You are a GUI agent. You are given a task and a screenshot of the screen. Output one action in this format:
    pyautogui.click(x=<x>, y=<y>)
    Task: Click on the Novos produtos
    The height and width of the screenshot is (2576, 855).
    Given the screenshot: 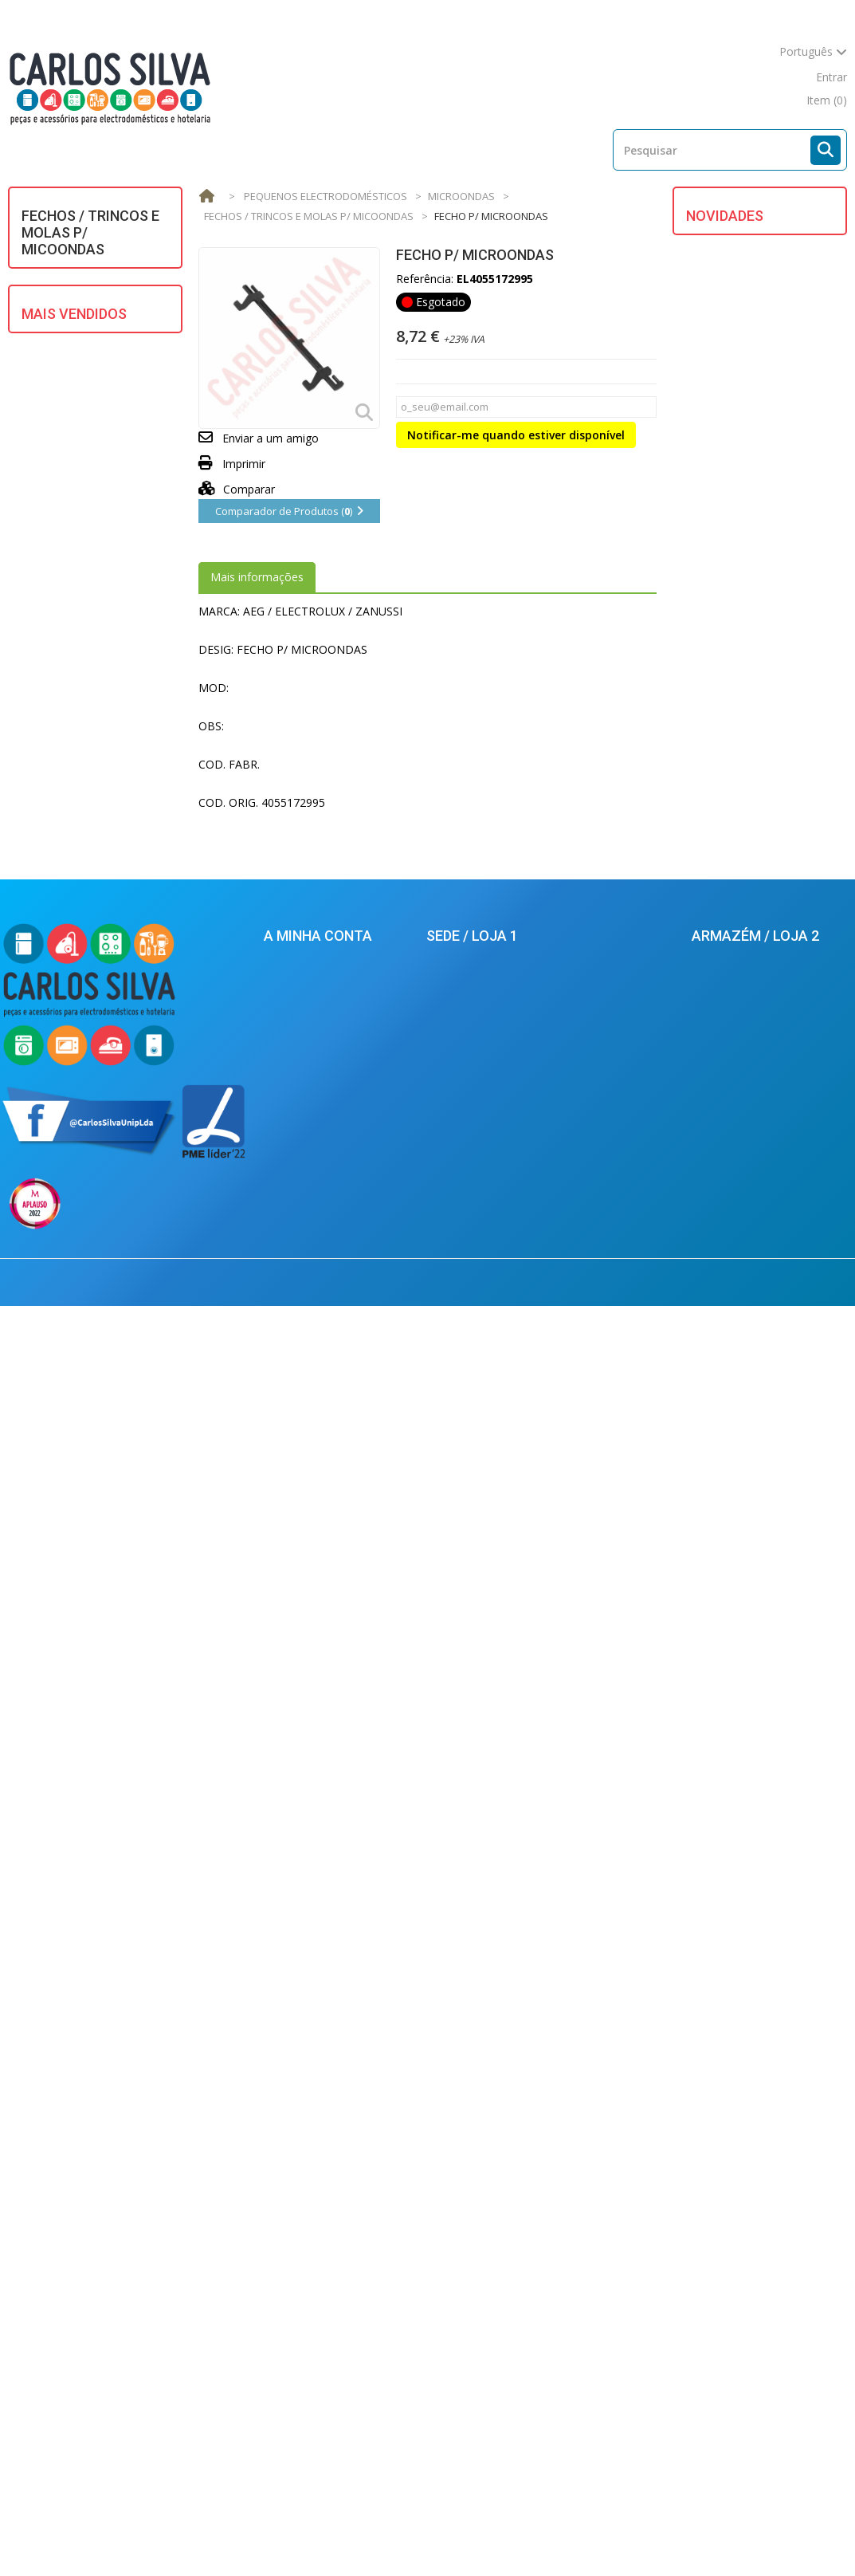 What is the action you would take?
    pyautogui.click(x=121, y=2534)
    